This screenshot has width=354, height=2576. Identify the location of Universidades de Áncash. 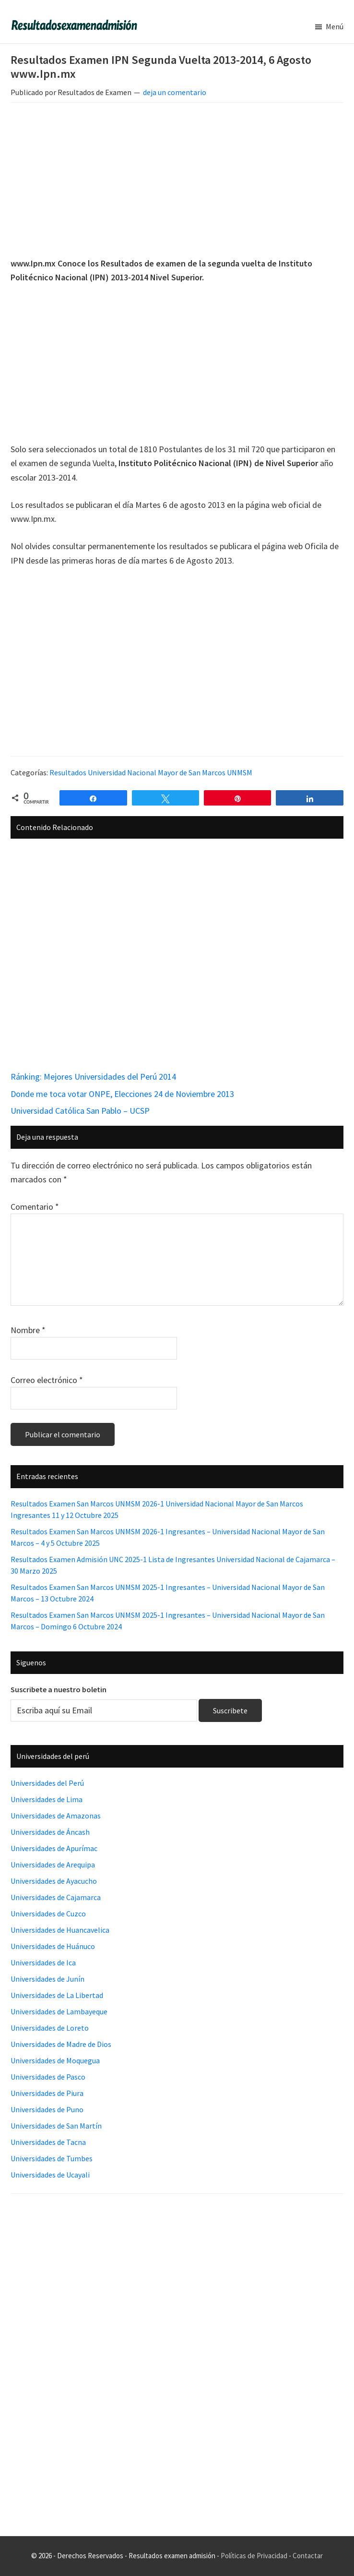
(50, 1832).